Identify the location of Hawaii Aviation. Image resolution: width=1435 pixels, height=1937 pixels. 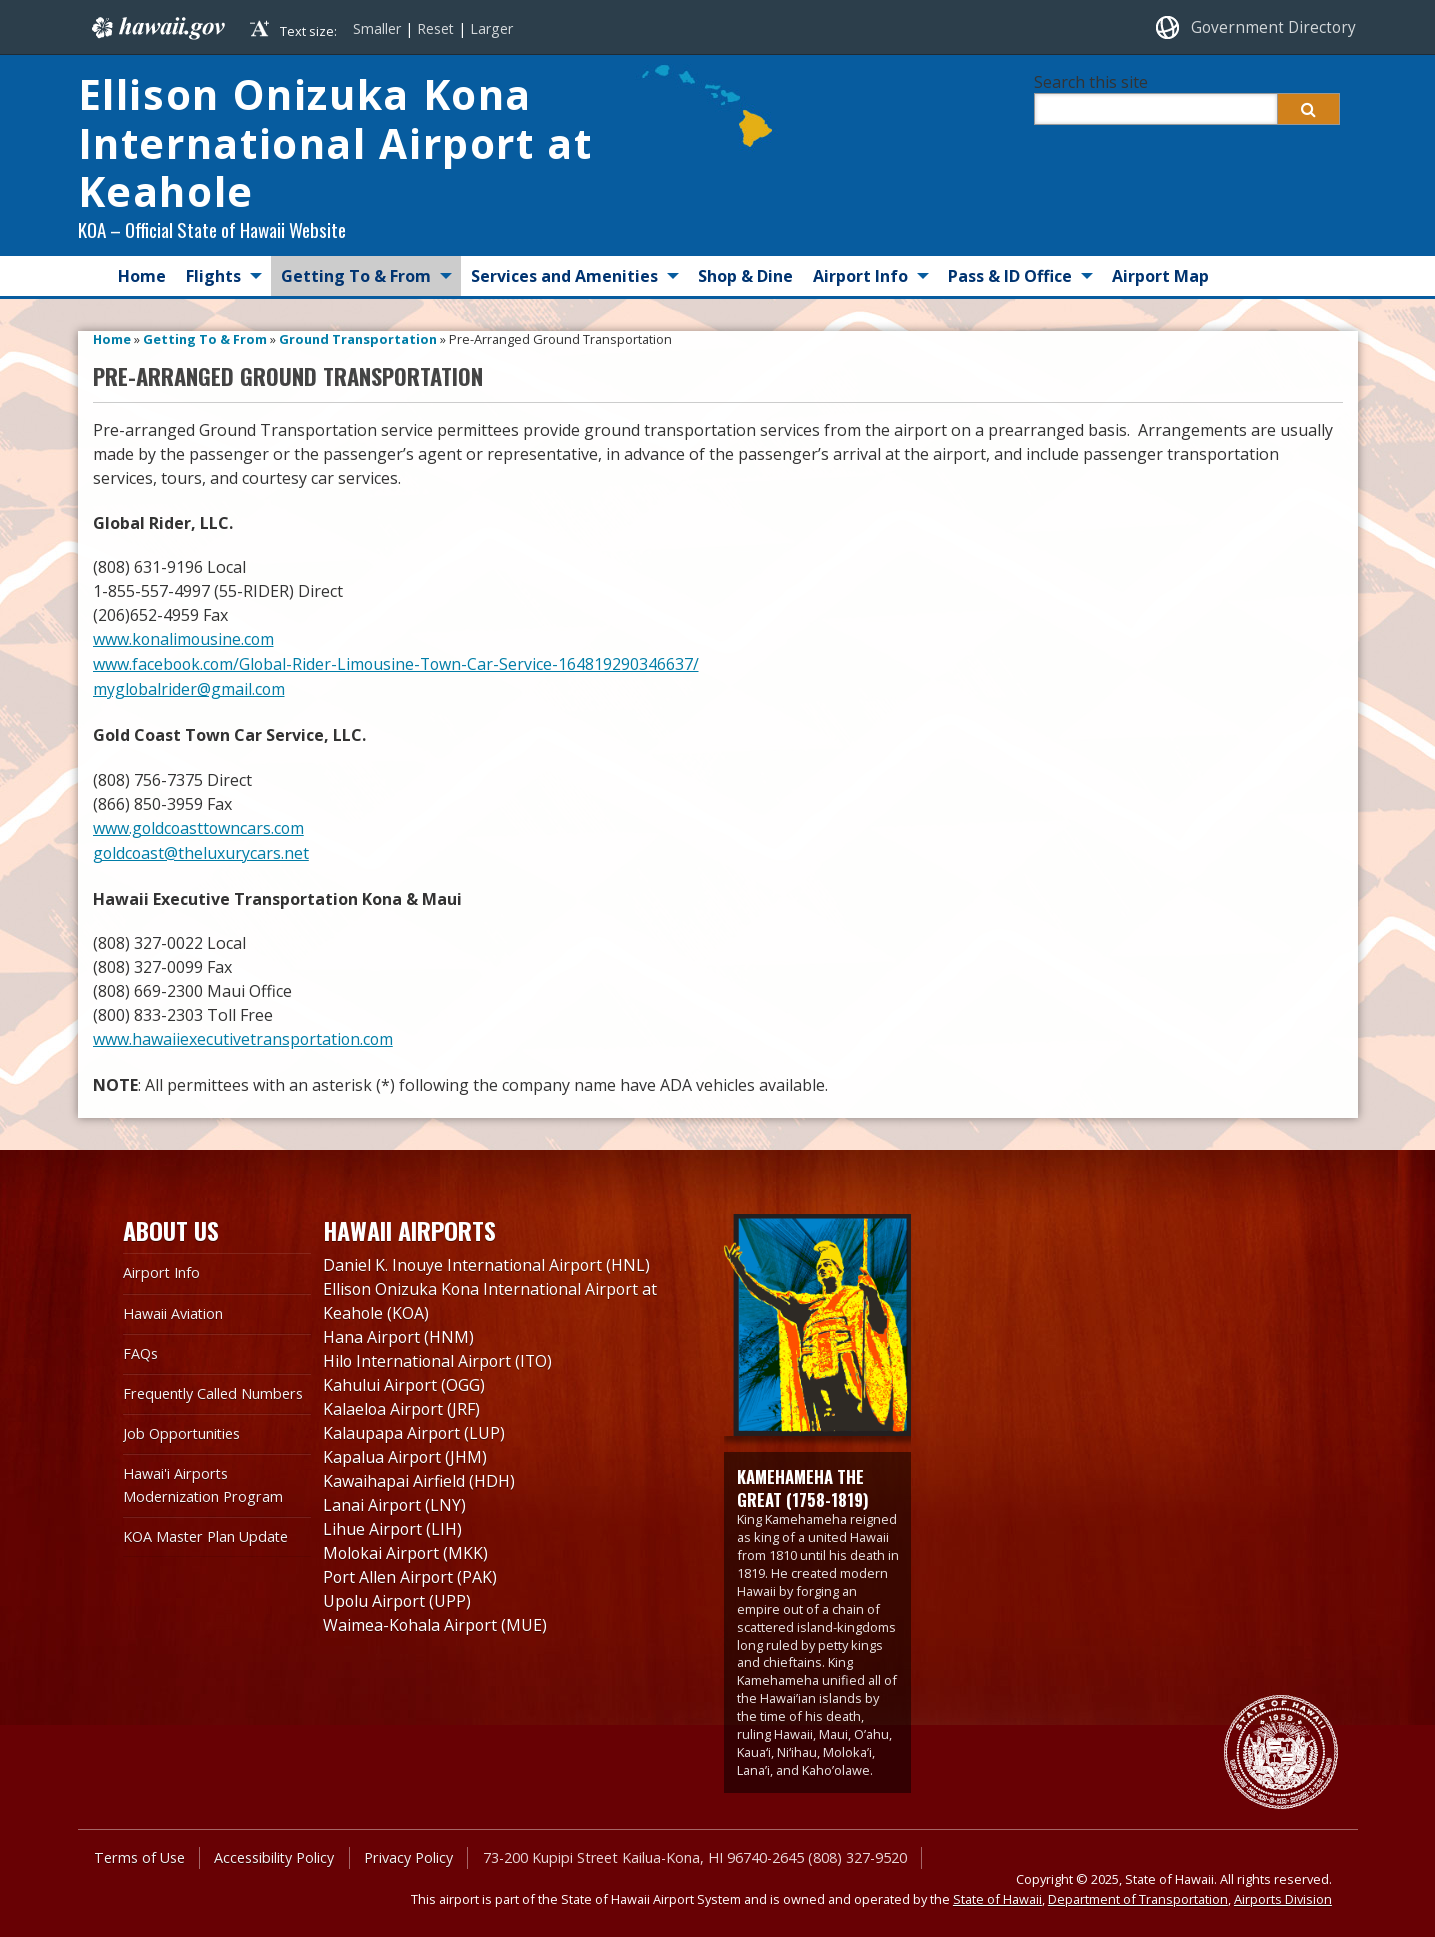
(173, 1307).